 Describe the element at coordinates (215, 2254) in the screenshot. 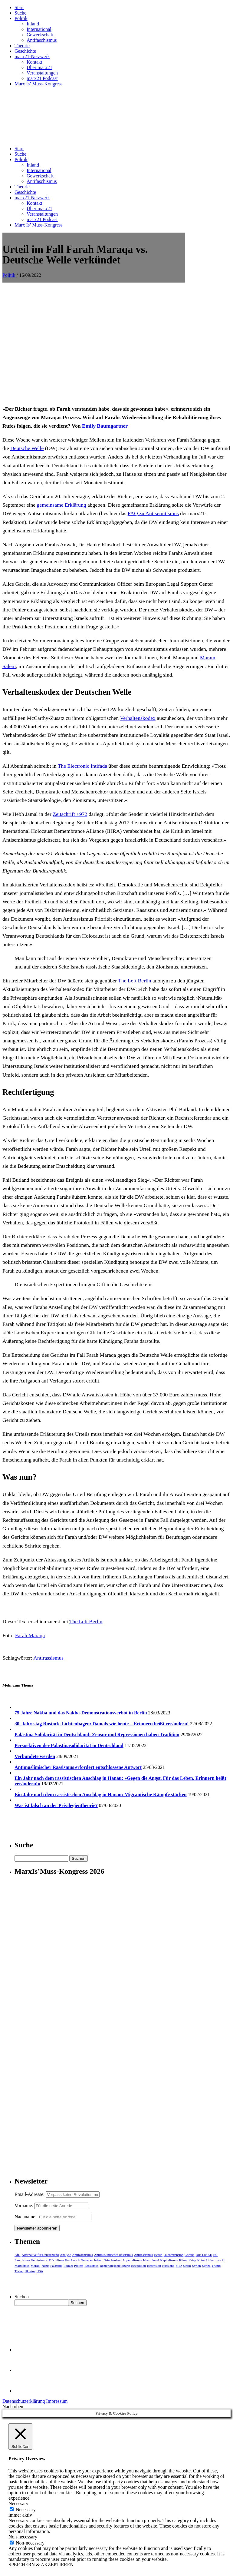

I see `EU` at that location.